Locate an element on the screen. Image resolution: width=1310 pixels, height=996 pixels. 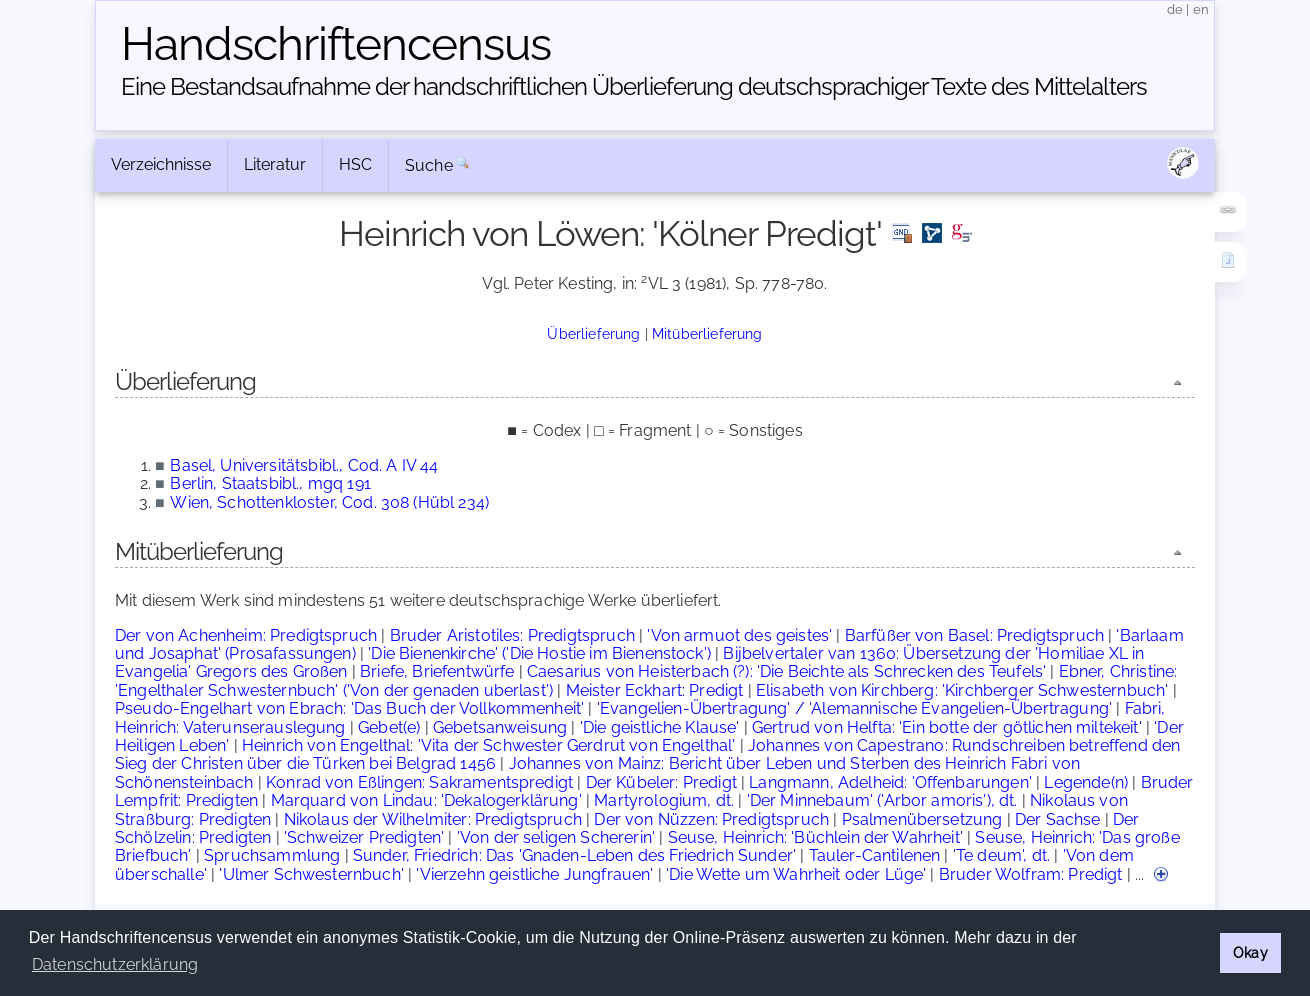
'Evangelien-Übertragung' / 'Alemannische Evangelien-Übertragung' is located at coordinates (854, 708).